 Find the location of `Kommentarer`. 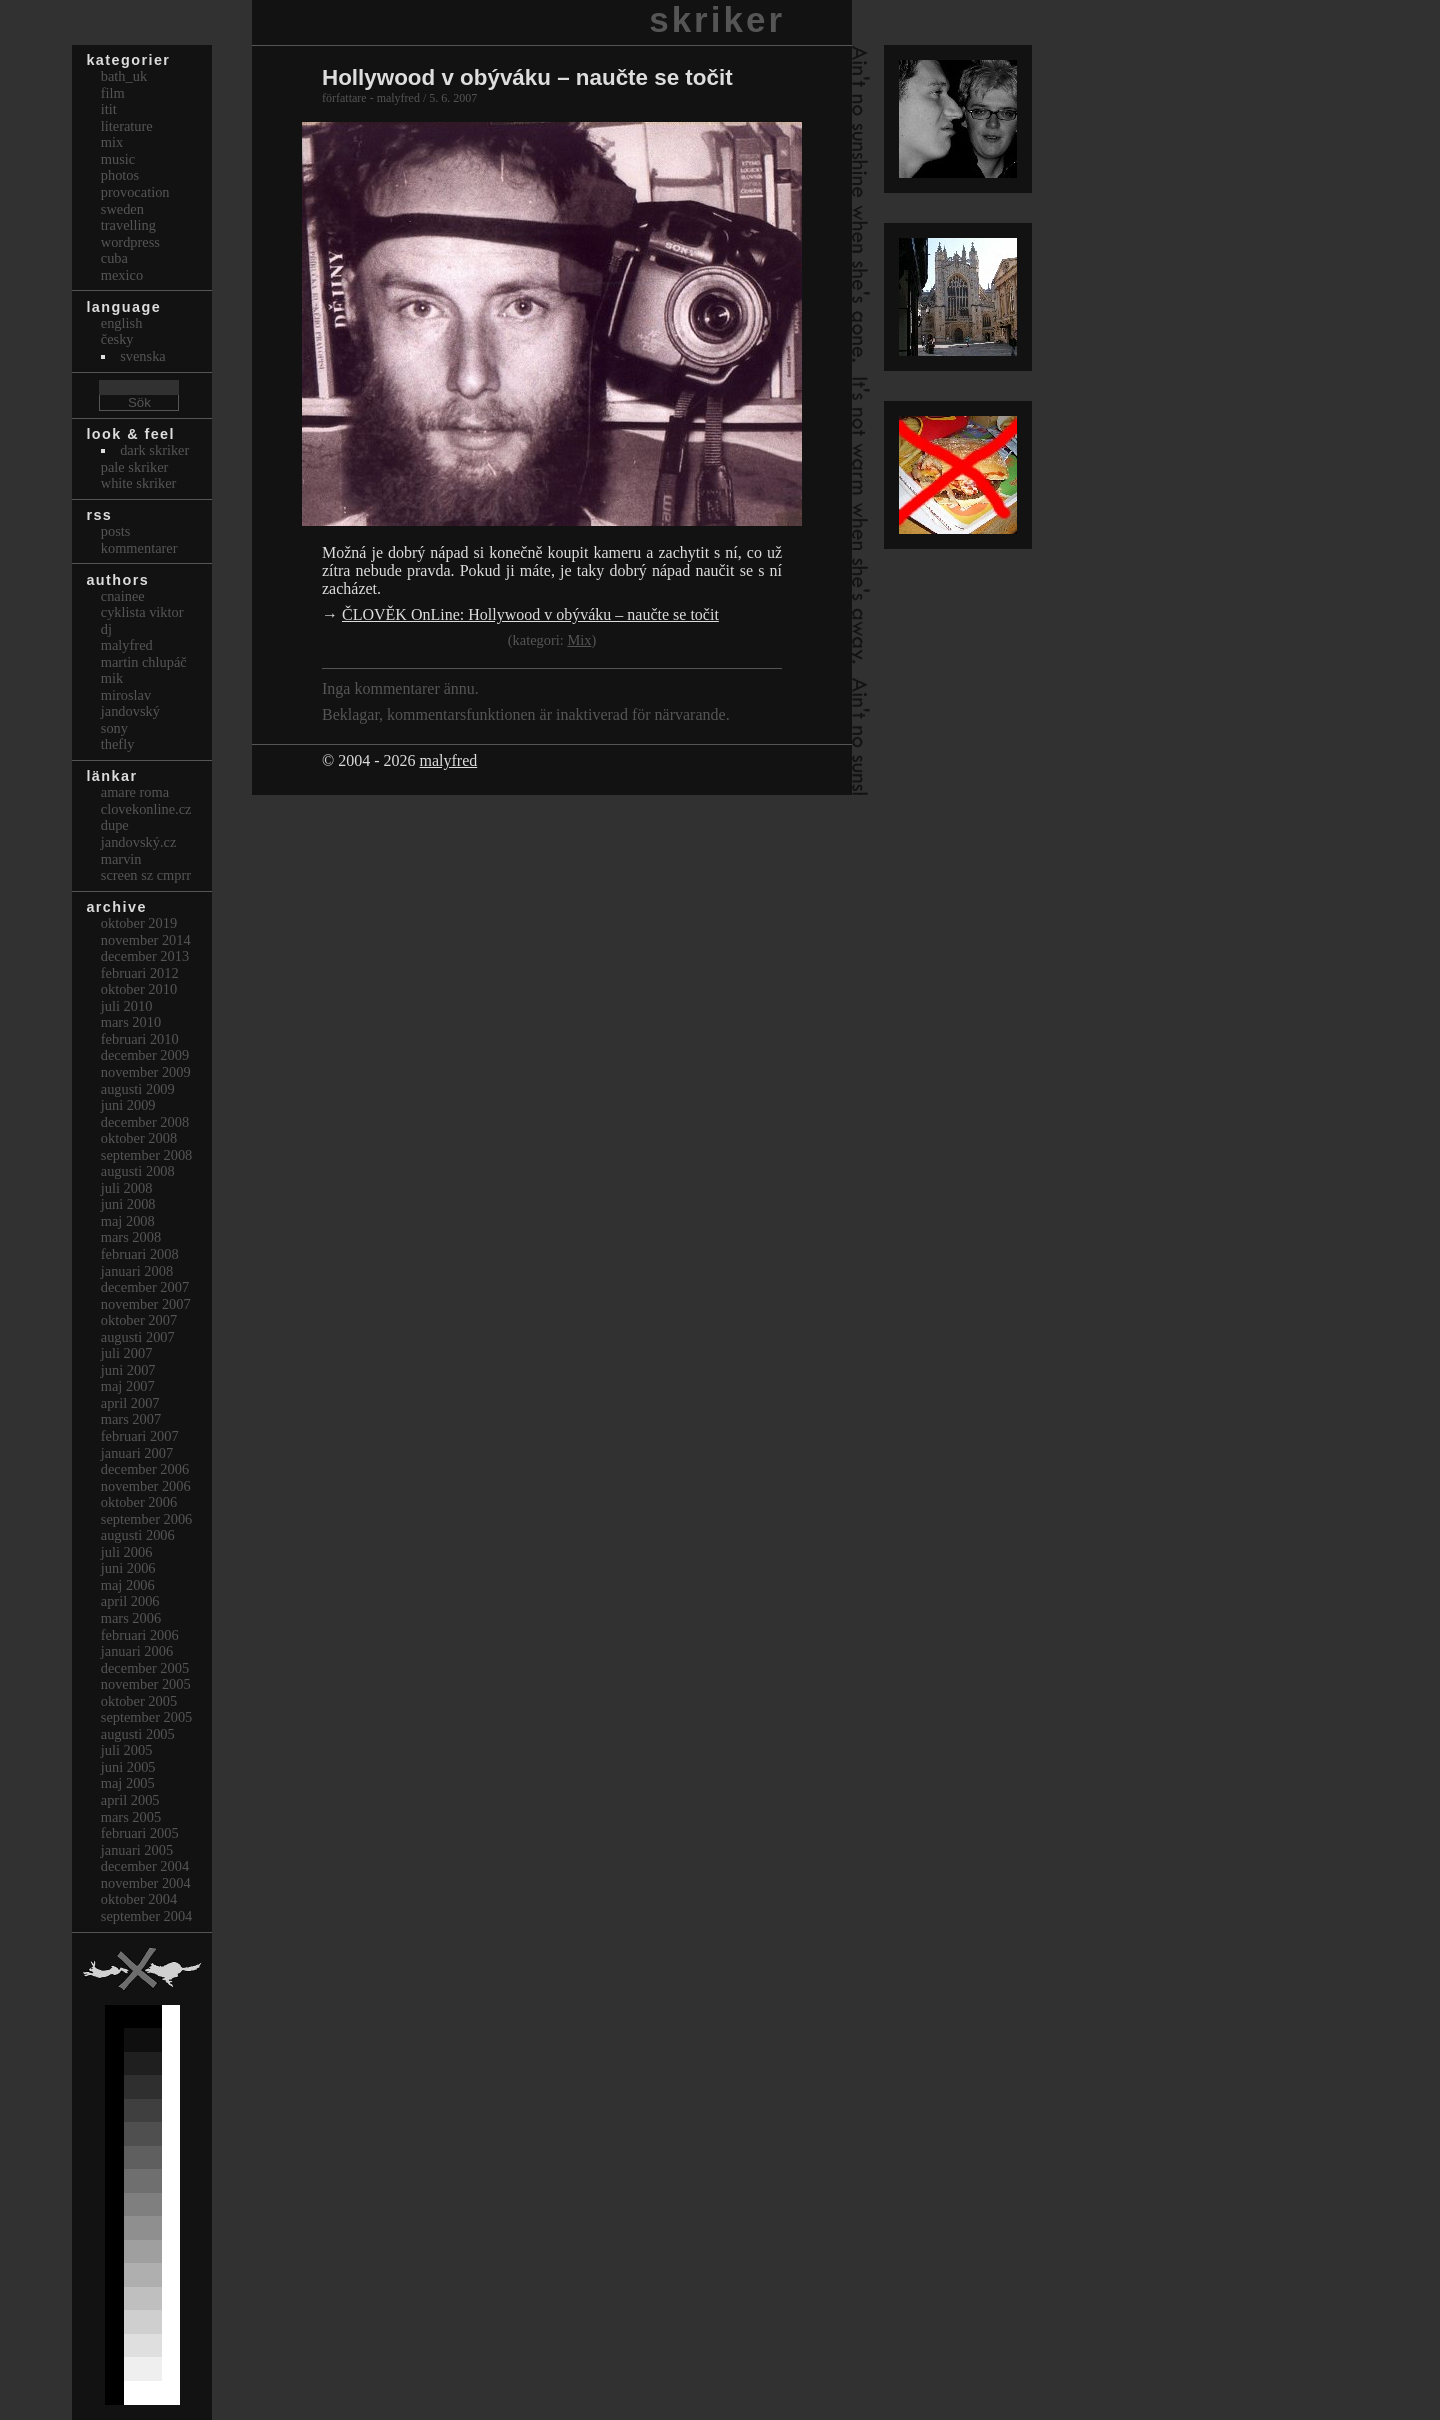

Kommentarer is located at coordinates (139, 548).